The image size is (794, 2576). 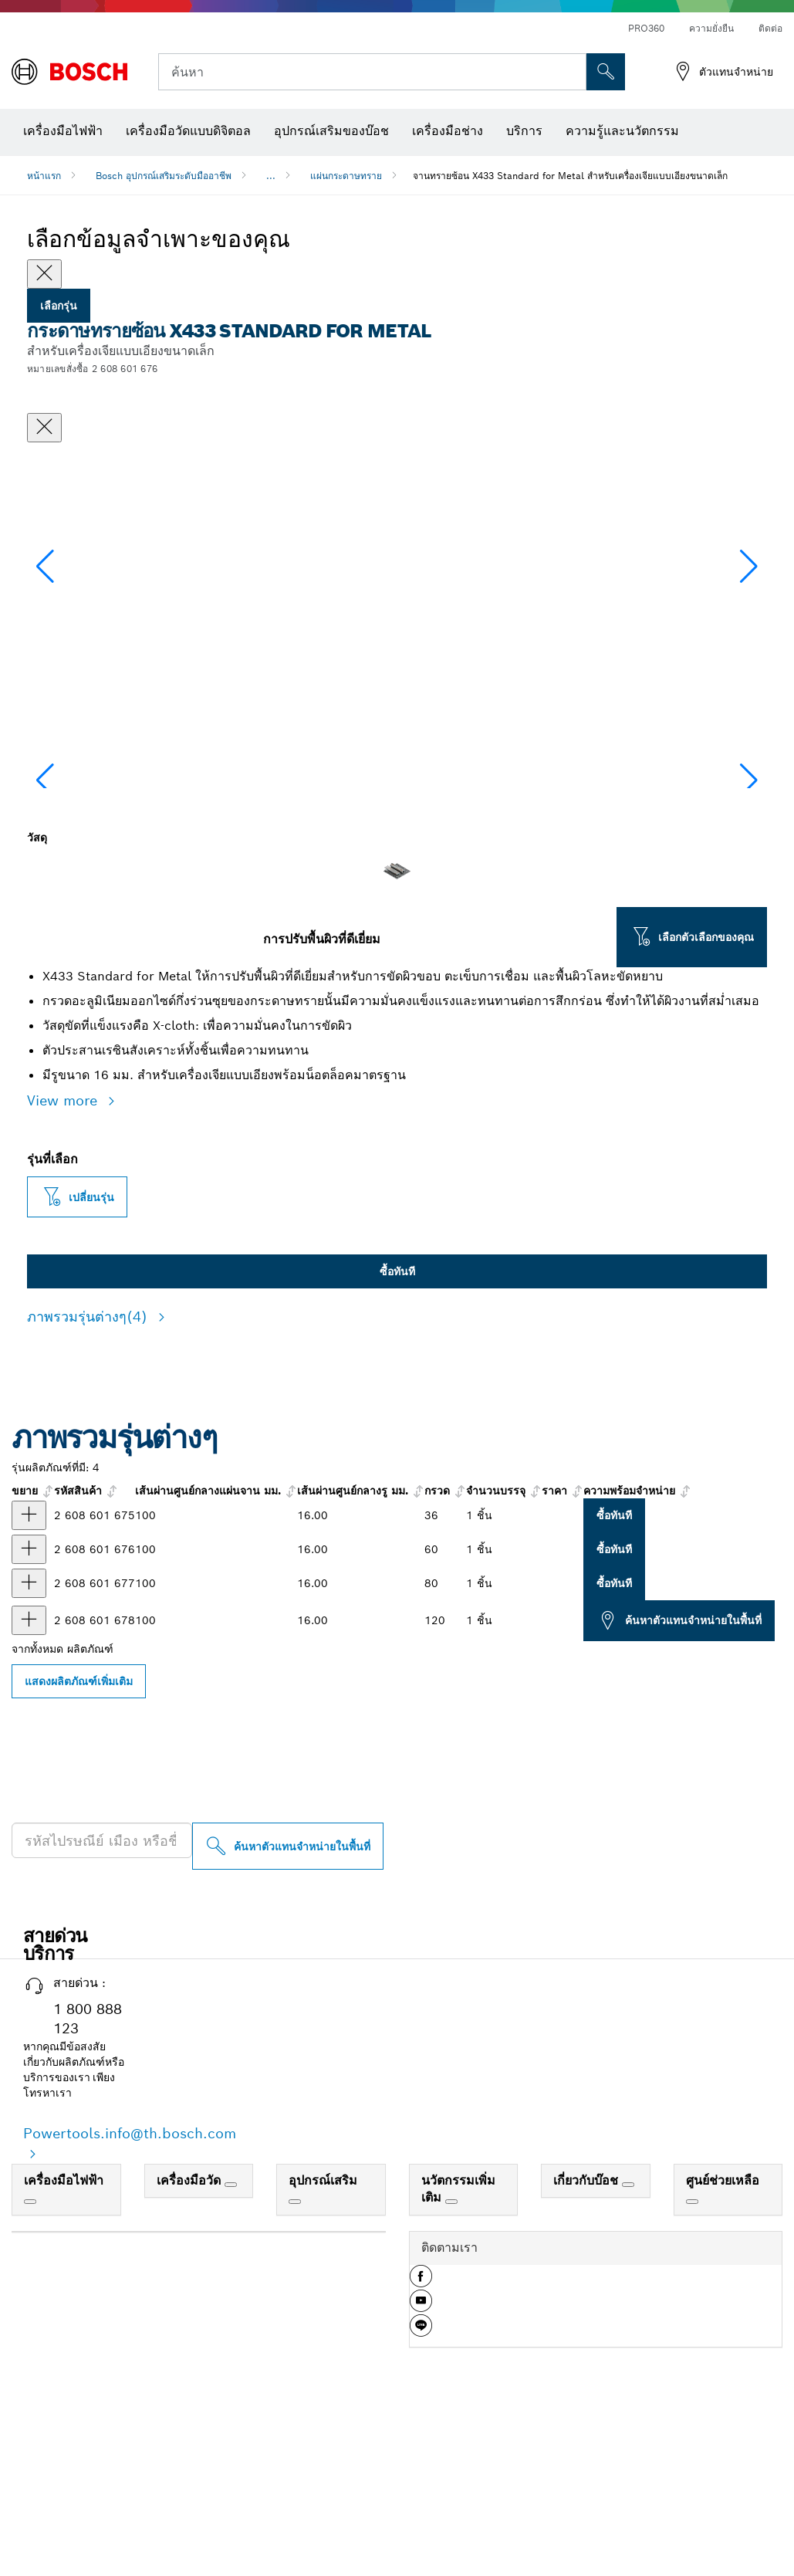 What do you see at coordinates (711, 28) in the screenshot?
I see `ความยั่งยืน` at bounding box center [711, 28].